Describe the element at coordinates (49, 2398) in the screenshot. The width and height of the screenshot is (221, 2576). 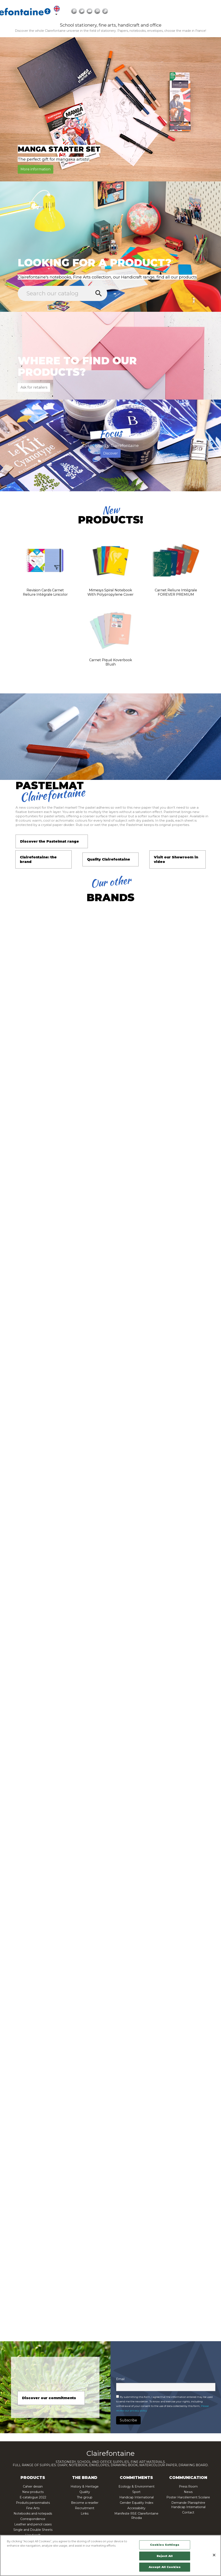
I see `Discover our commitments` at that location.